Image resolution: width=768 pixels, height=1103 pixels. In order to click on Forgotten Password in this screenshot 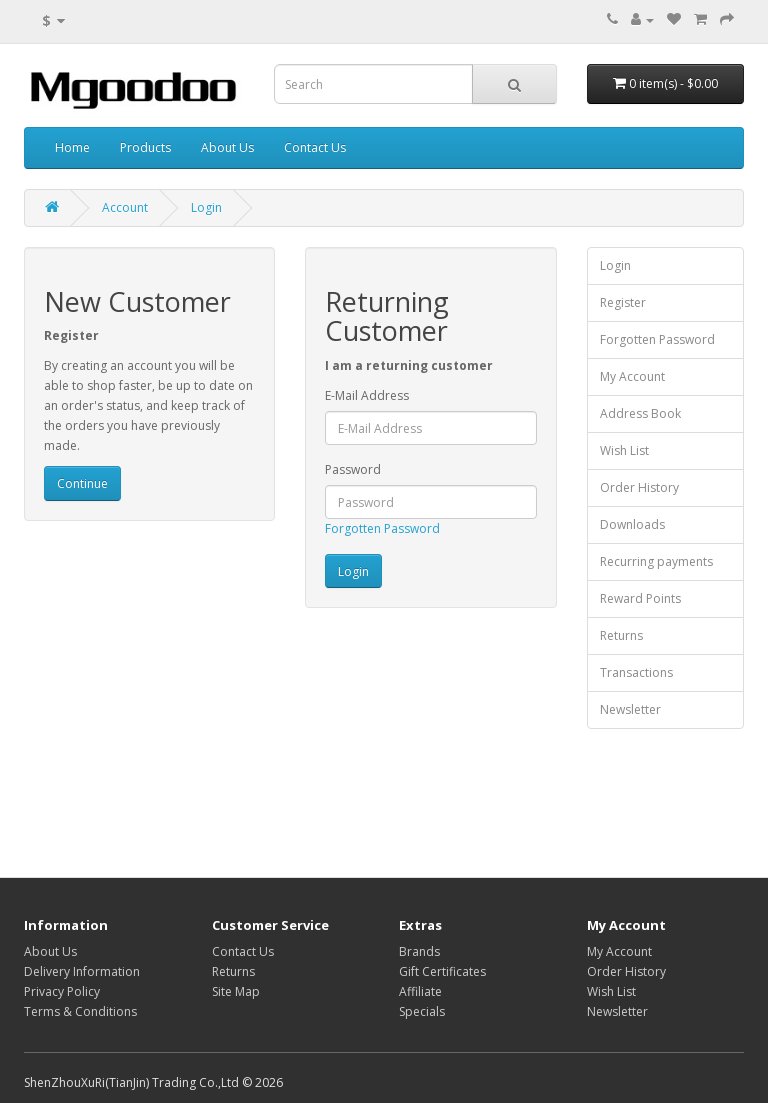, I will do `click(382, 528)`.